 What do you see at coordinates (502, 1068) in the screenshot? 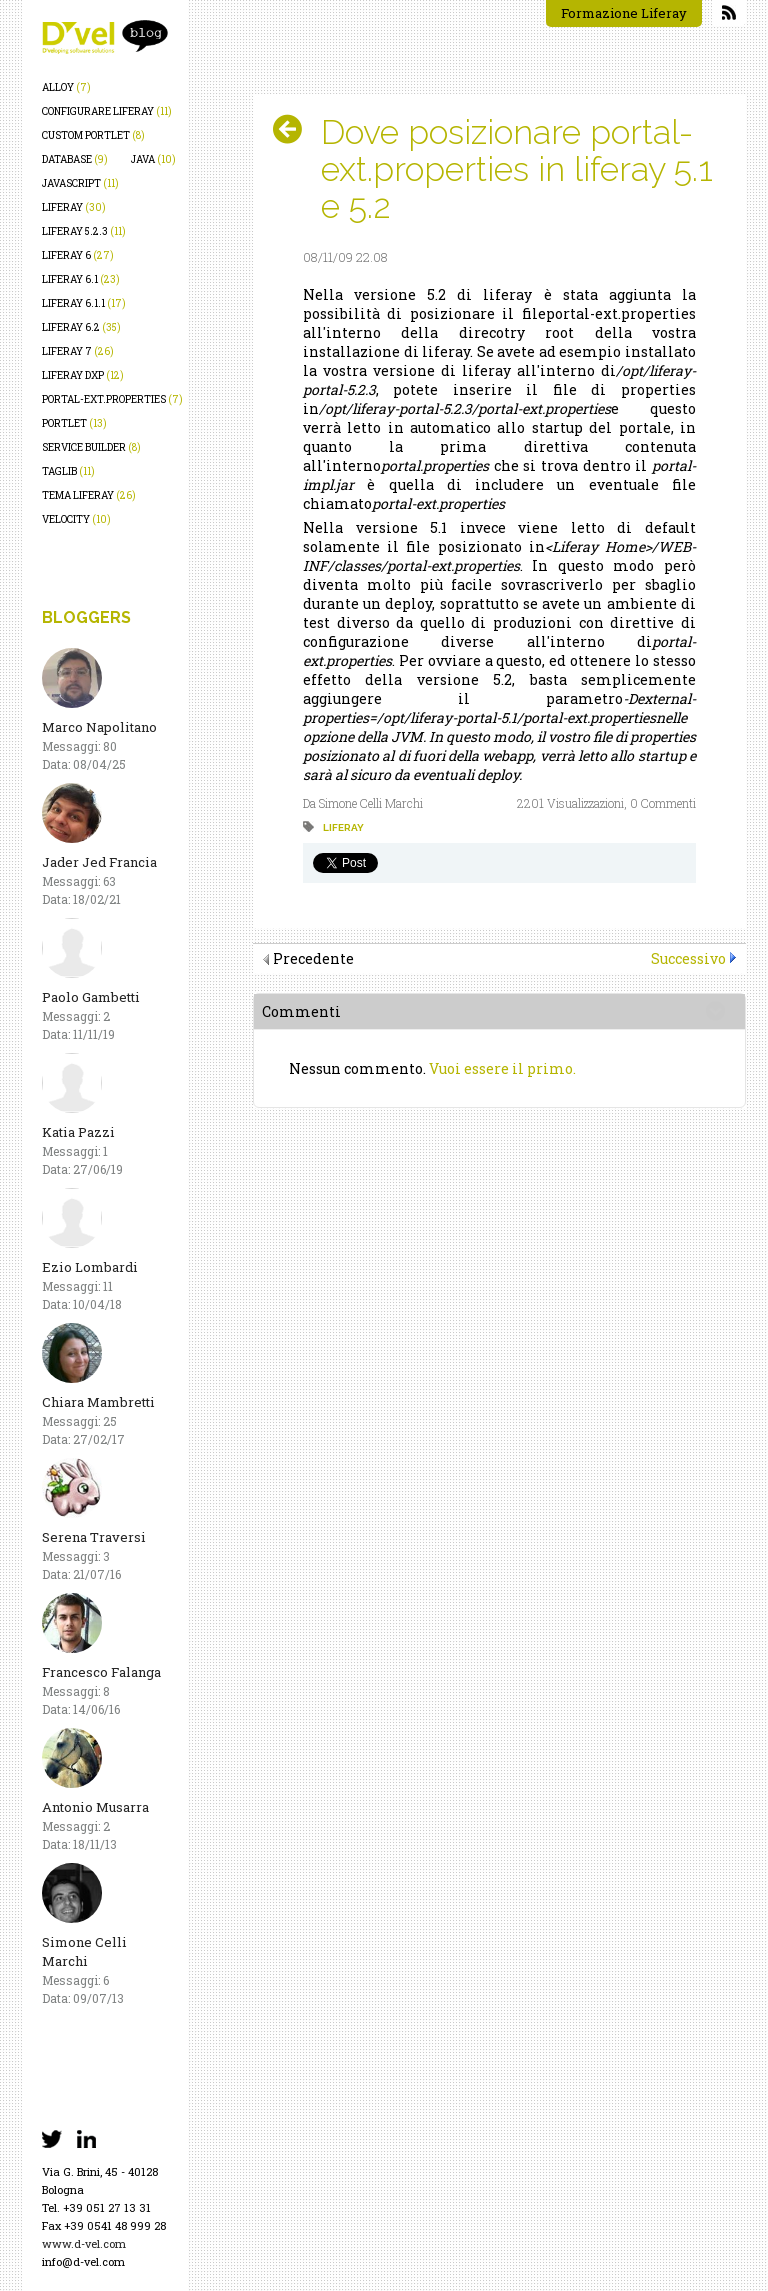
I see `Vuoi essere il primo.` at bounding box center [502, 1068].